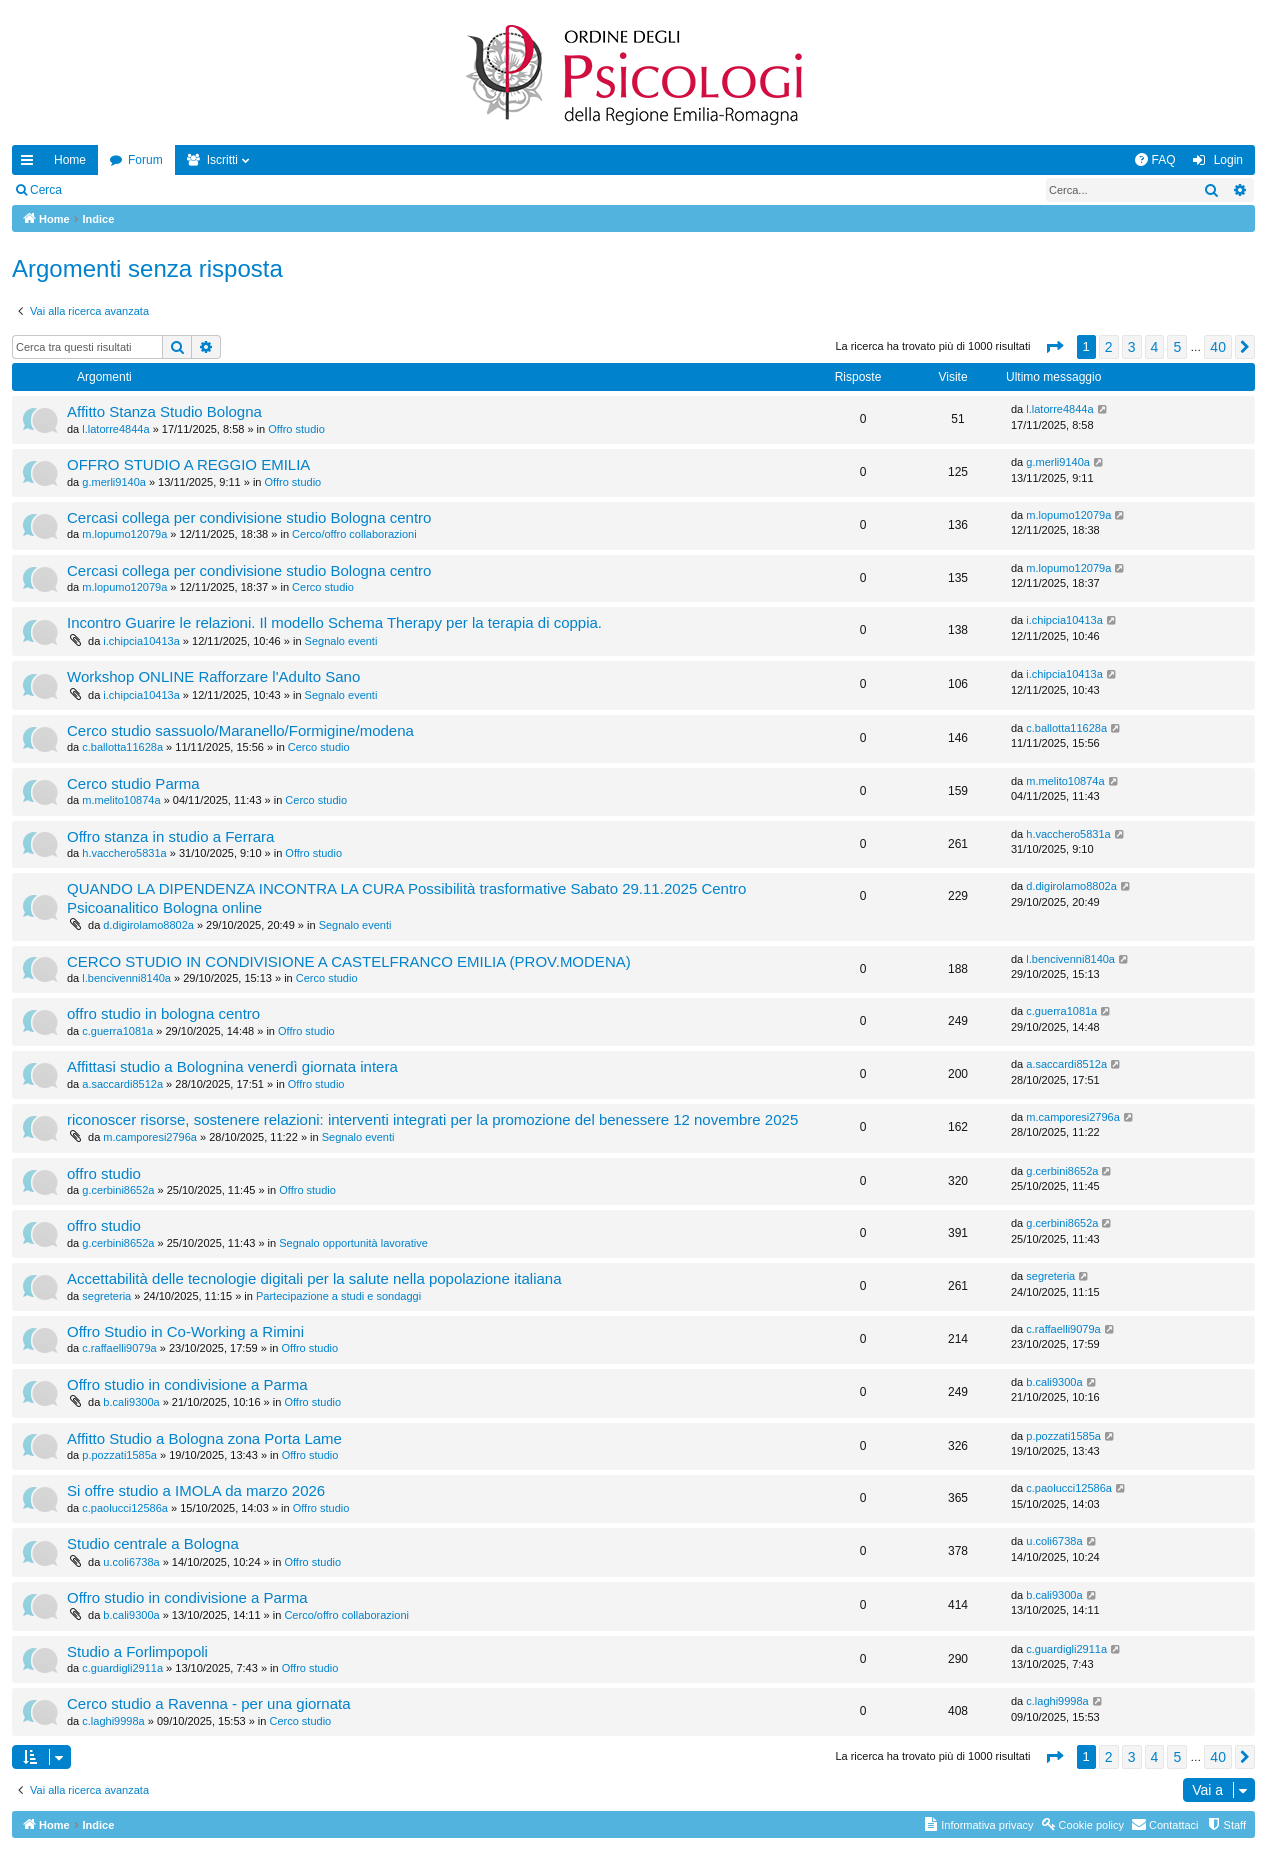 The width and height of the screenshot is (1267, 1876). What do you see at coordinates (114, 482) in the screenshot?
I see `g.merli9140a` at bounding box center [114, 482].